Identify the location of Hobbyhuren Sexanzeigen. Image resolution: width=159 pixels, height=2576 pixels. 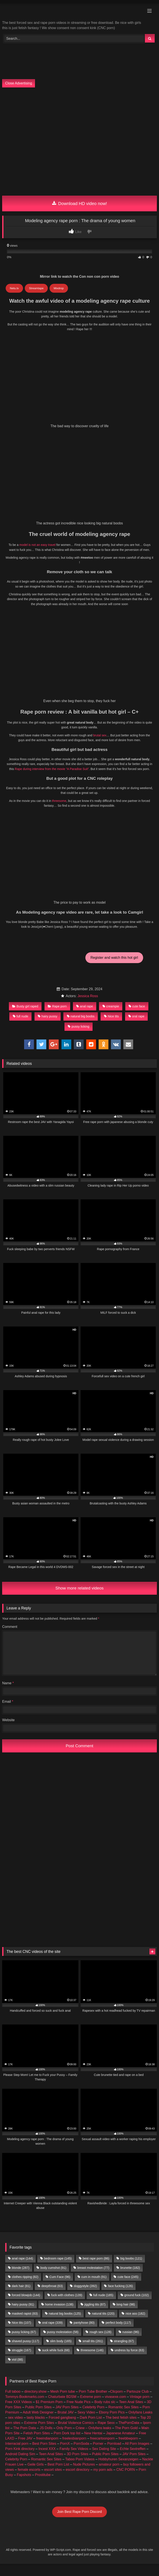
(118, 2329).